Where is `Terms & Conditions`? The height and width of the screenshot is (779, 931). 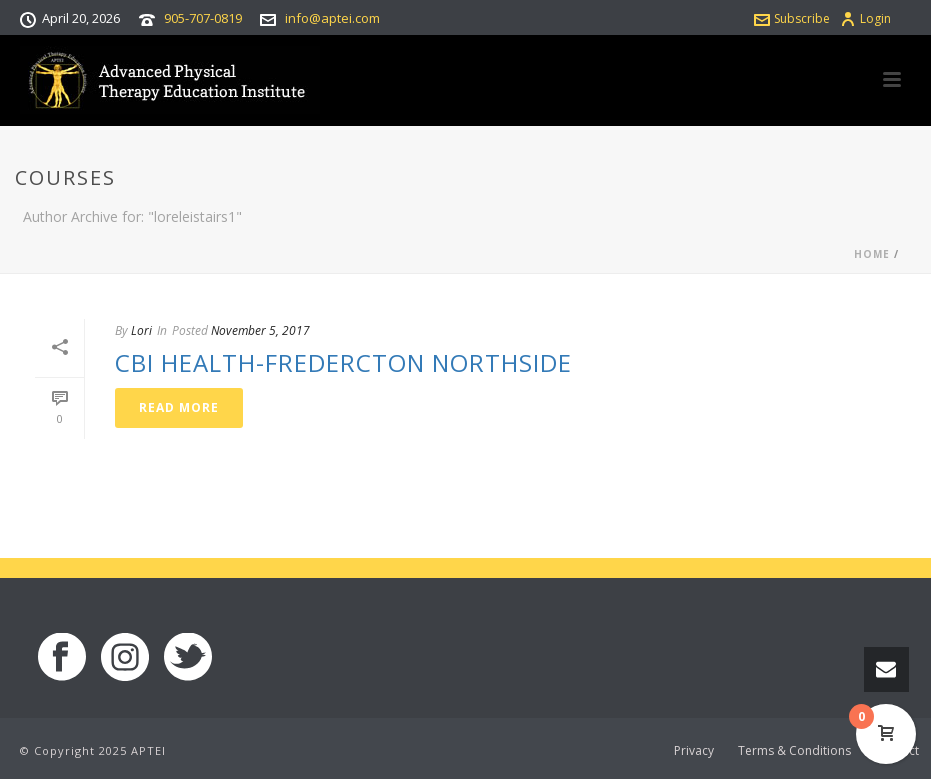
Terms & Conditions is located at coordinates (794, 751).